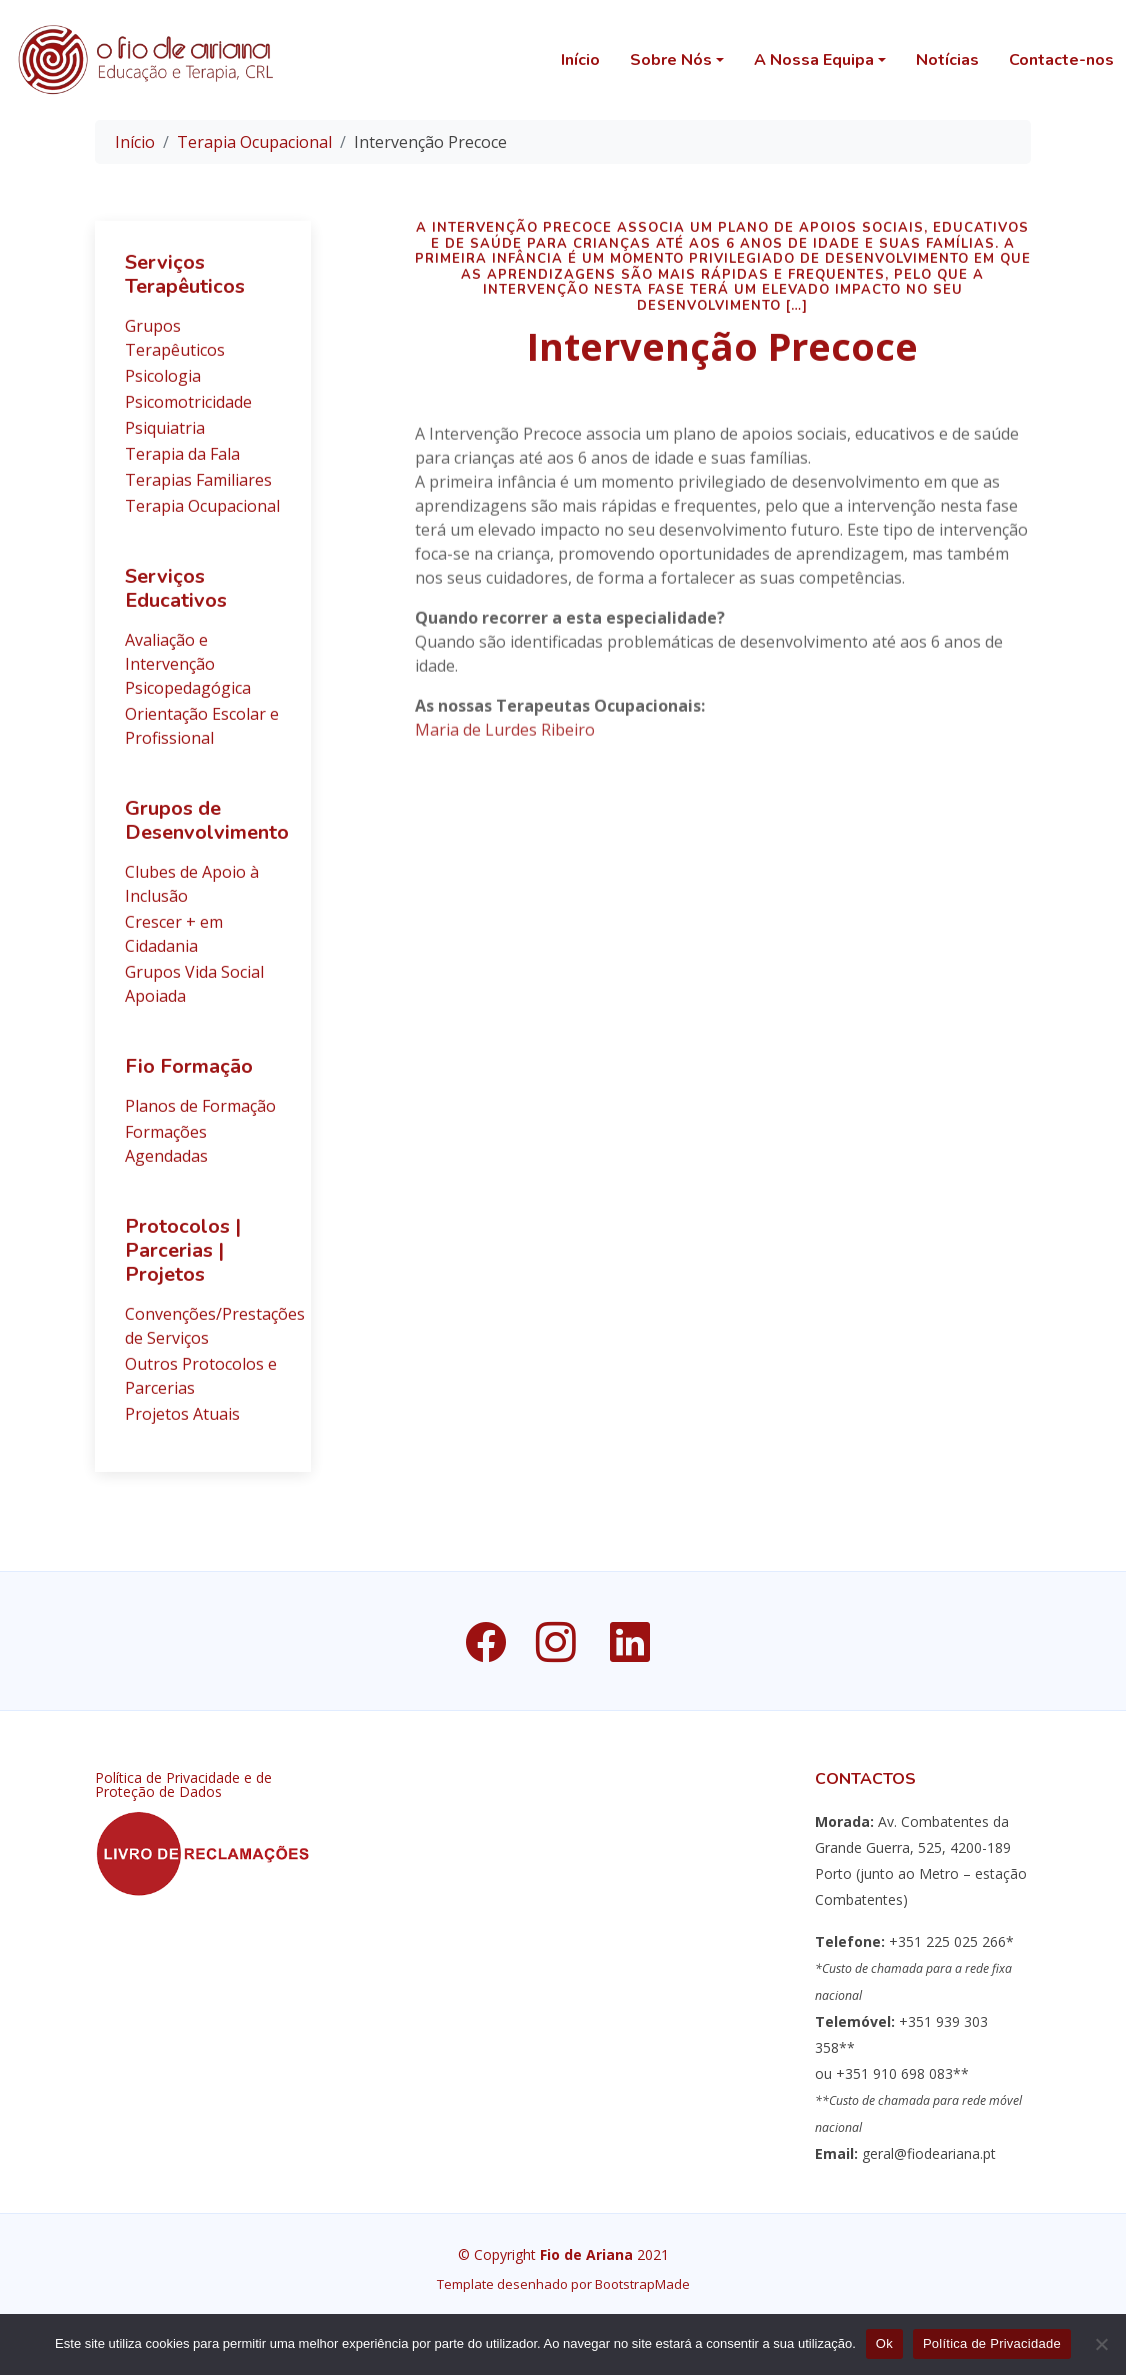 The height and width of the screenshot is (2375, 1126). Describe the element at coordinates (254, 142) in the screenshot. I see `Terapia Ocupacional` at that location.